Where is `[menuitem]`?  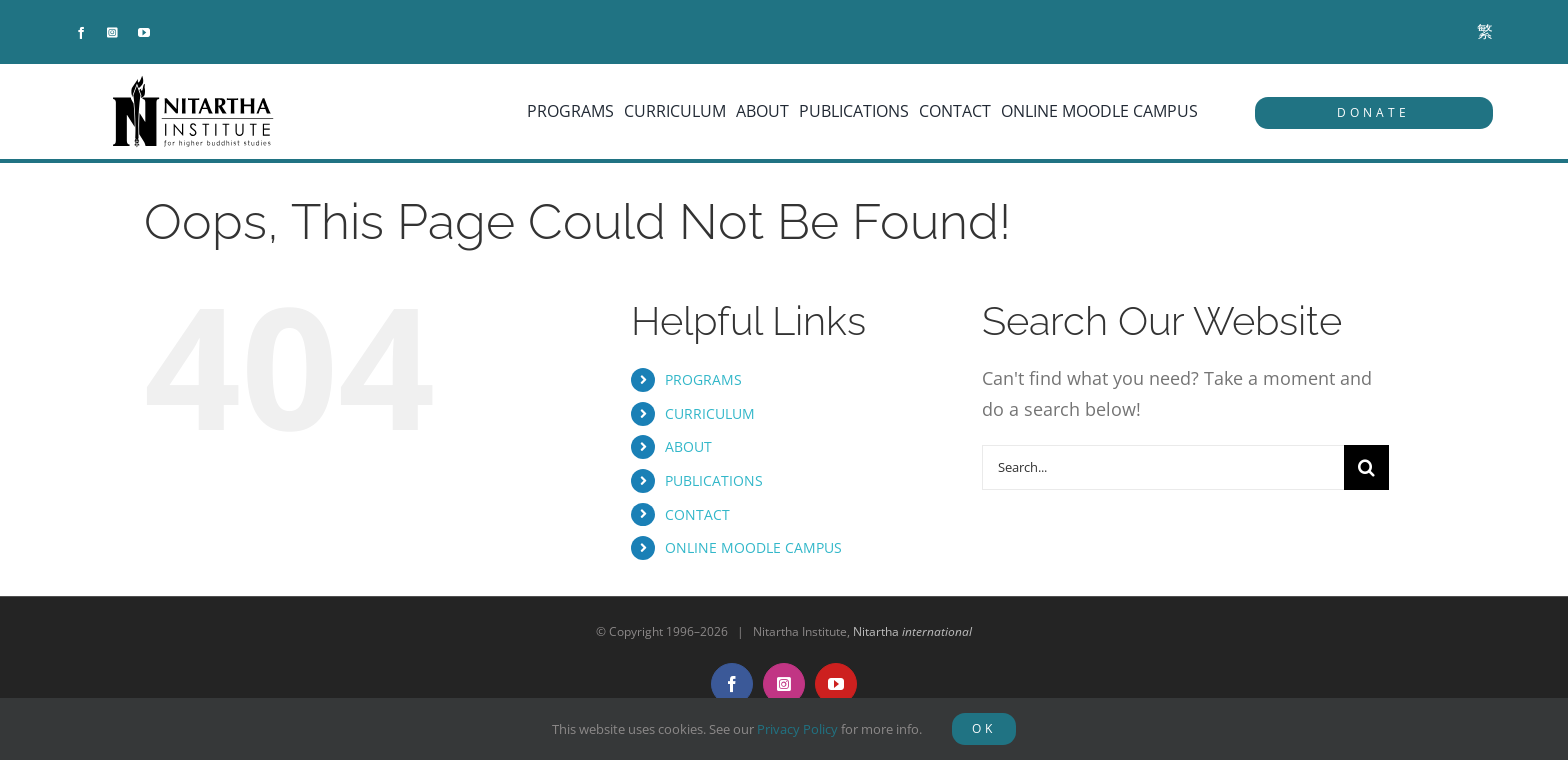
[menuitem] is located at coordinates (1485, 31).